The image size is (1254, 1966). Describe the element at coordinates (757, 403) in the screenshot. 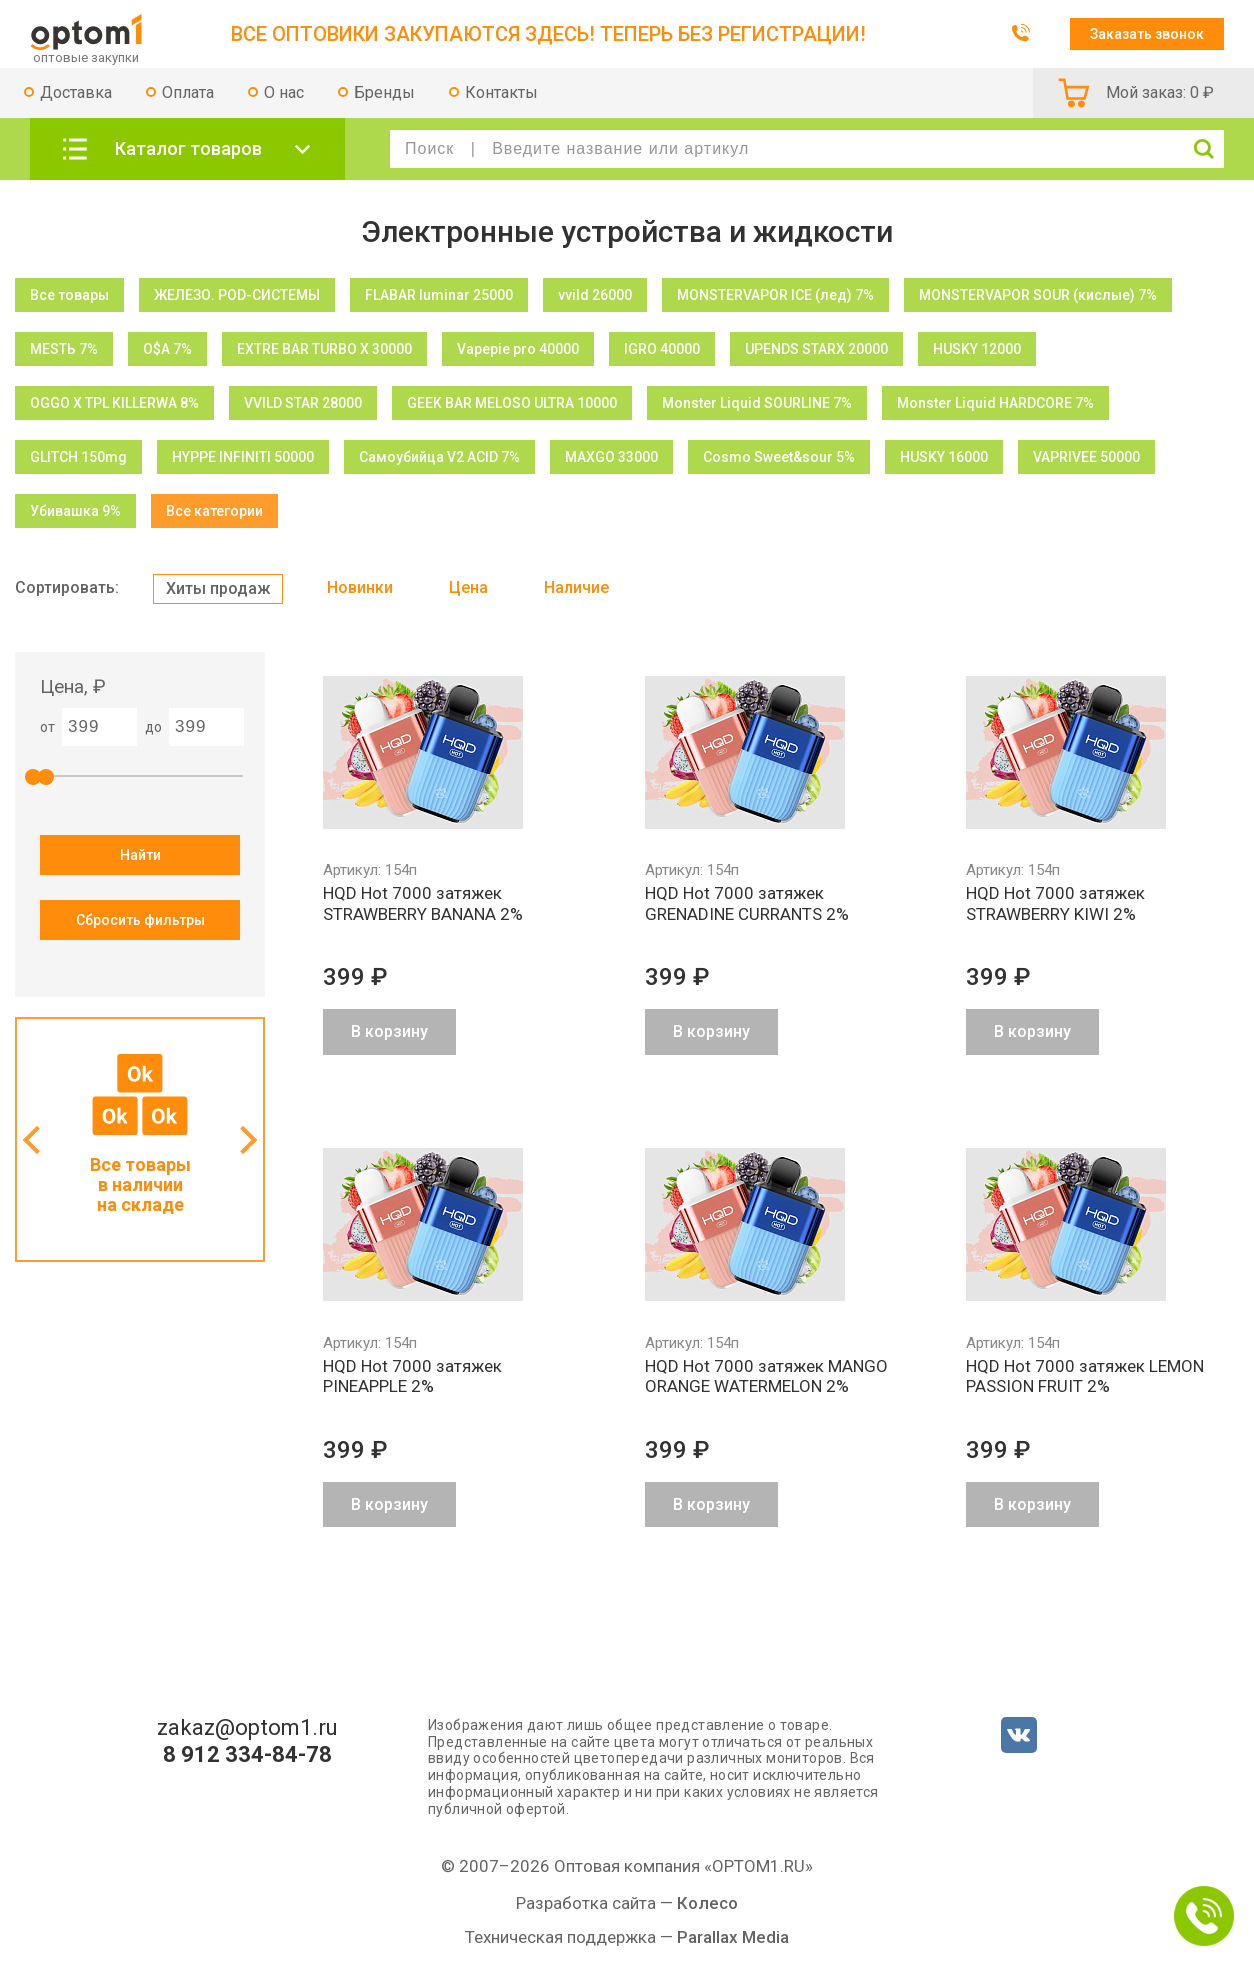

I see `Monster Liquid SOURLINE 7%` at that location.